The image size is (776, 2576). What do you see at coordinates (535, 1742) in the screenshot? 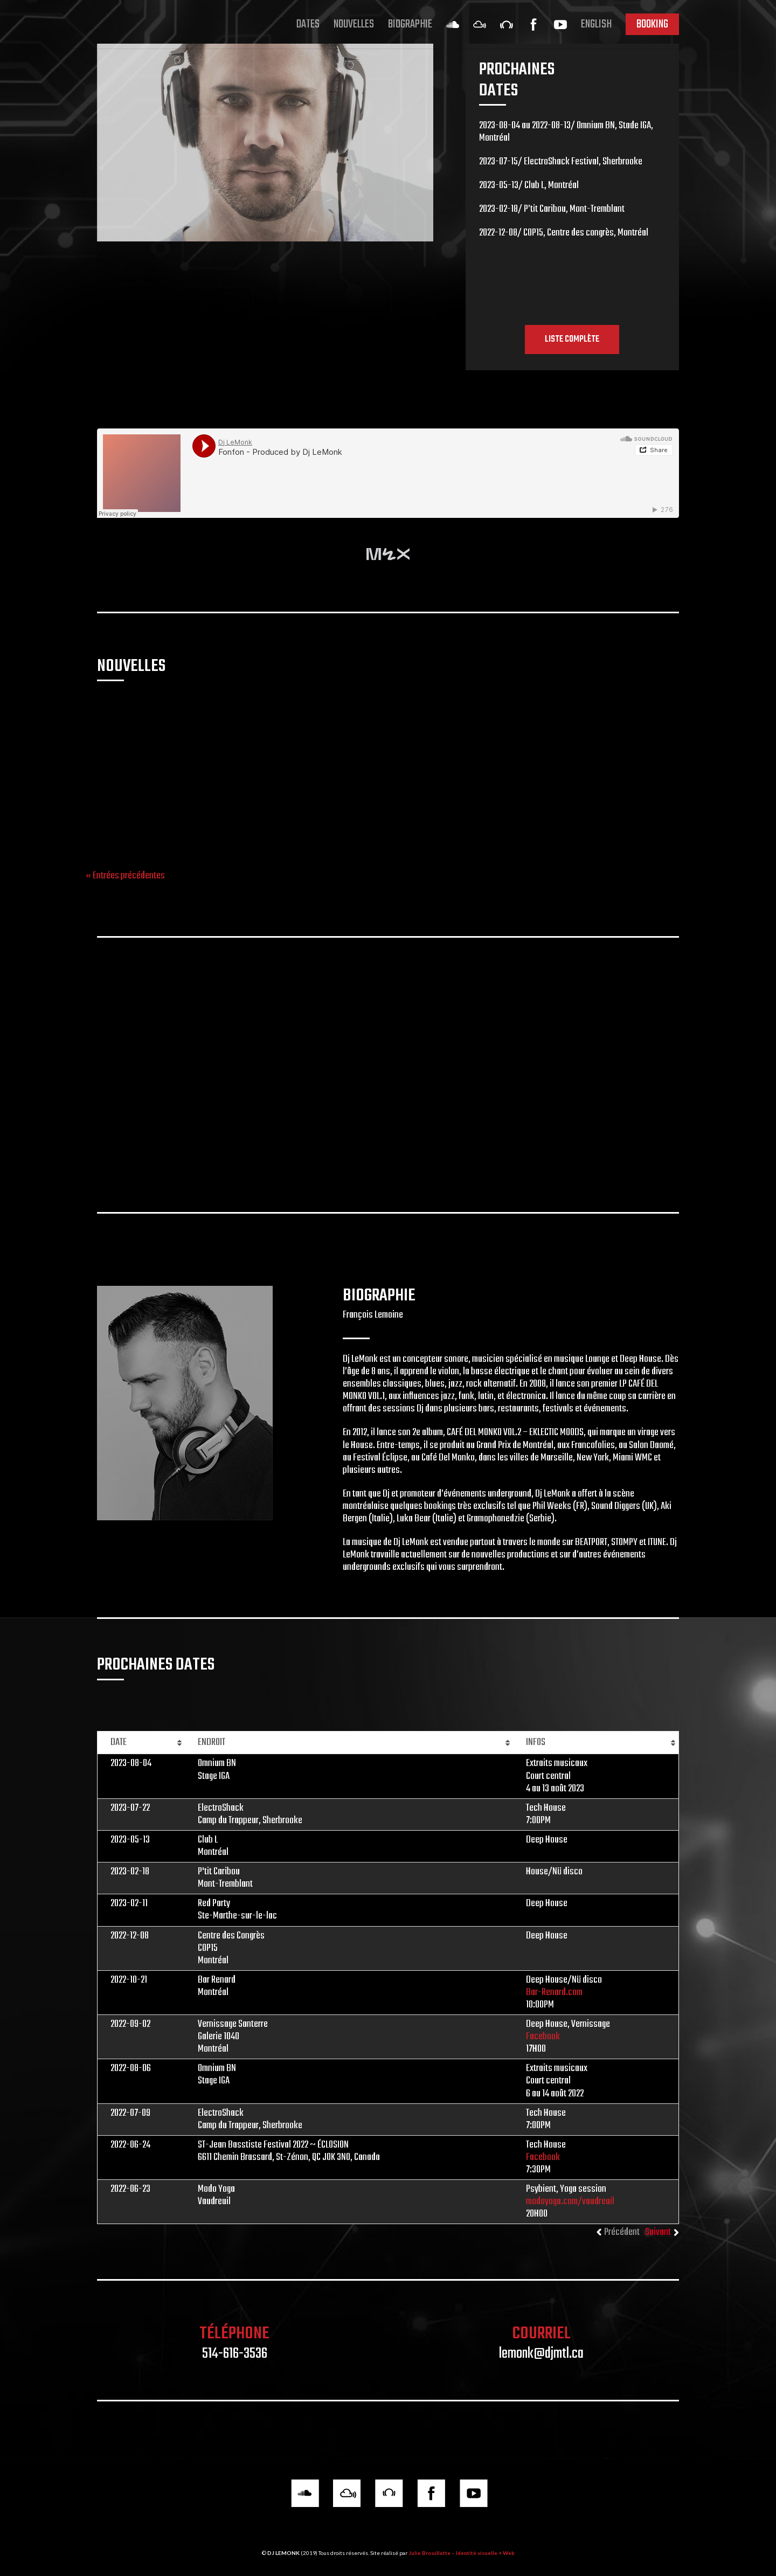
I see `INFOS [INFOS: activer pour trier la colonne par ordre croissant]` at bounding box center [535, 1742].